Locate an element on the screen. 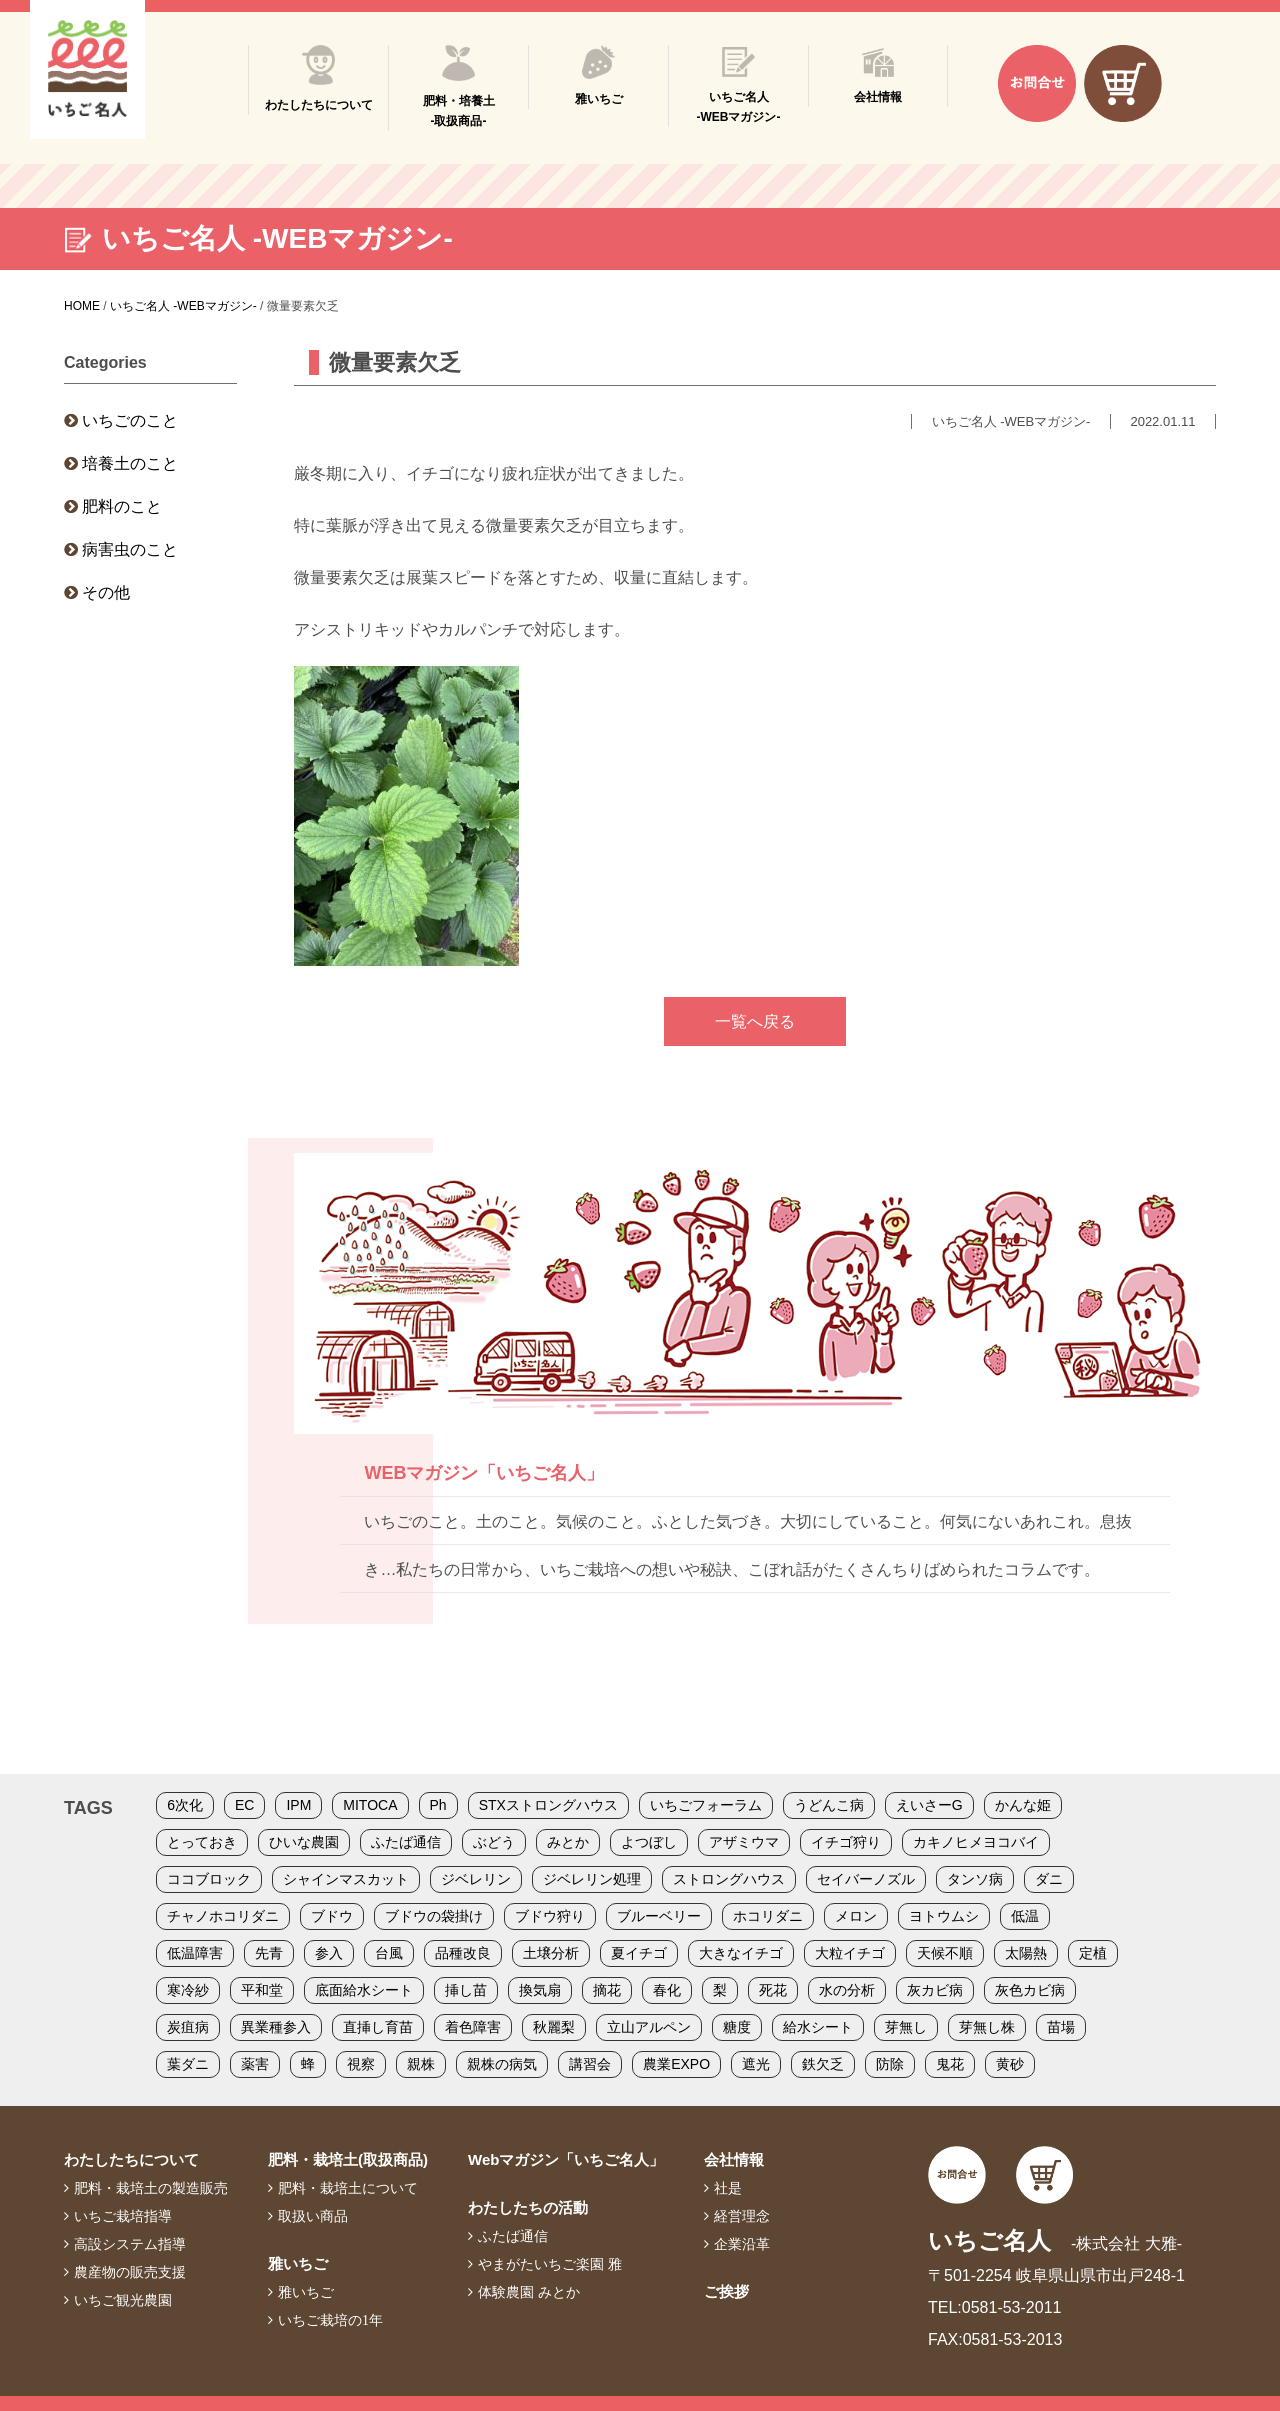  炭疽病 is located at coordinates (188, 2027).